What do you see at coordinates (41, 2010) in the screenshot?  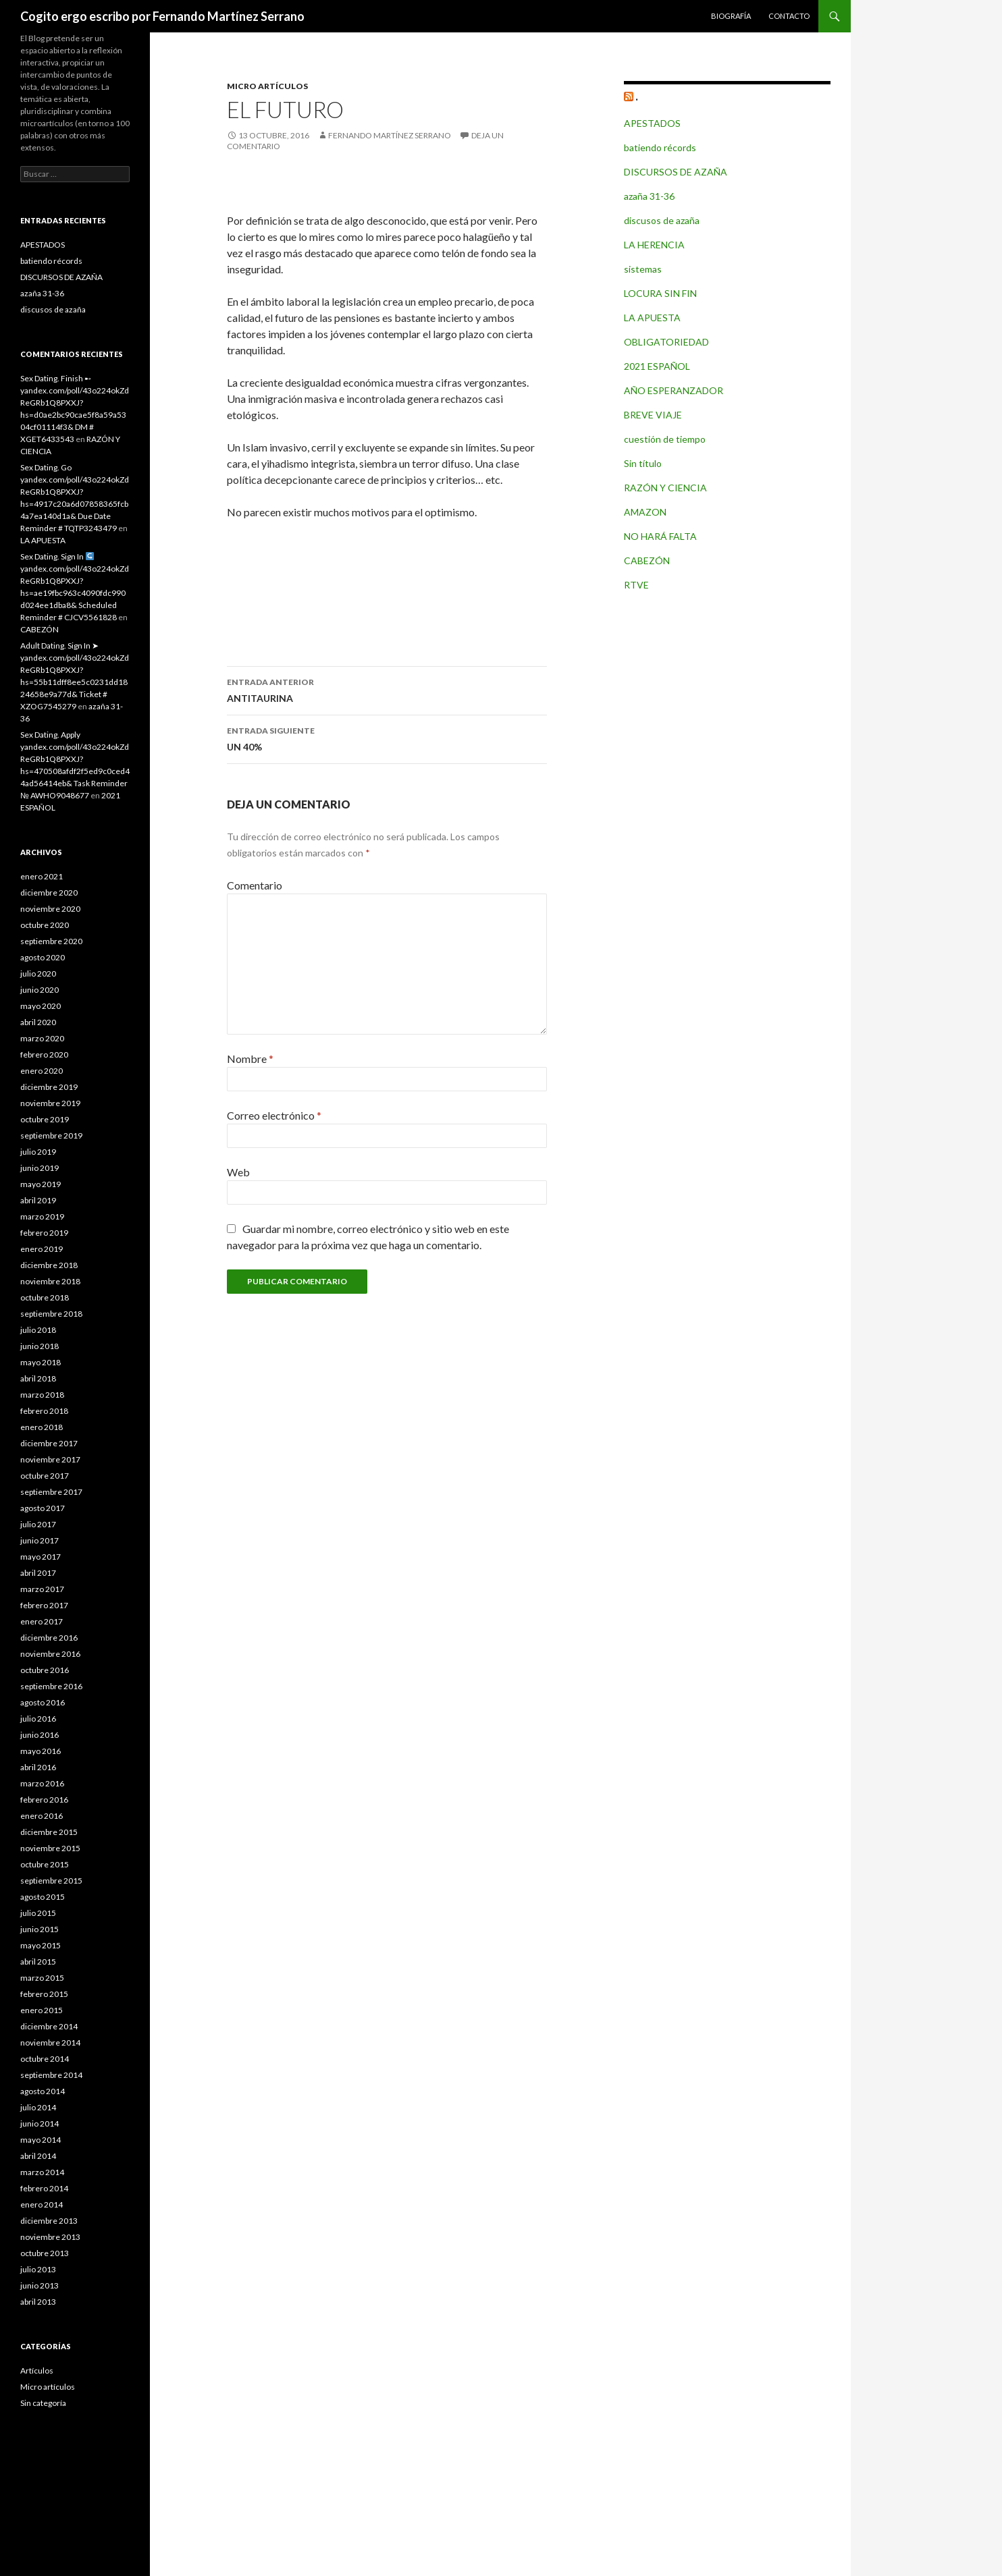 I see `enero 2015` at bounding box center [41, 2010].